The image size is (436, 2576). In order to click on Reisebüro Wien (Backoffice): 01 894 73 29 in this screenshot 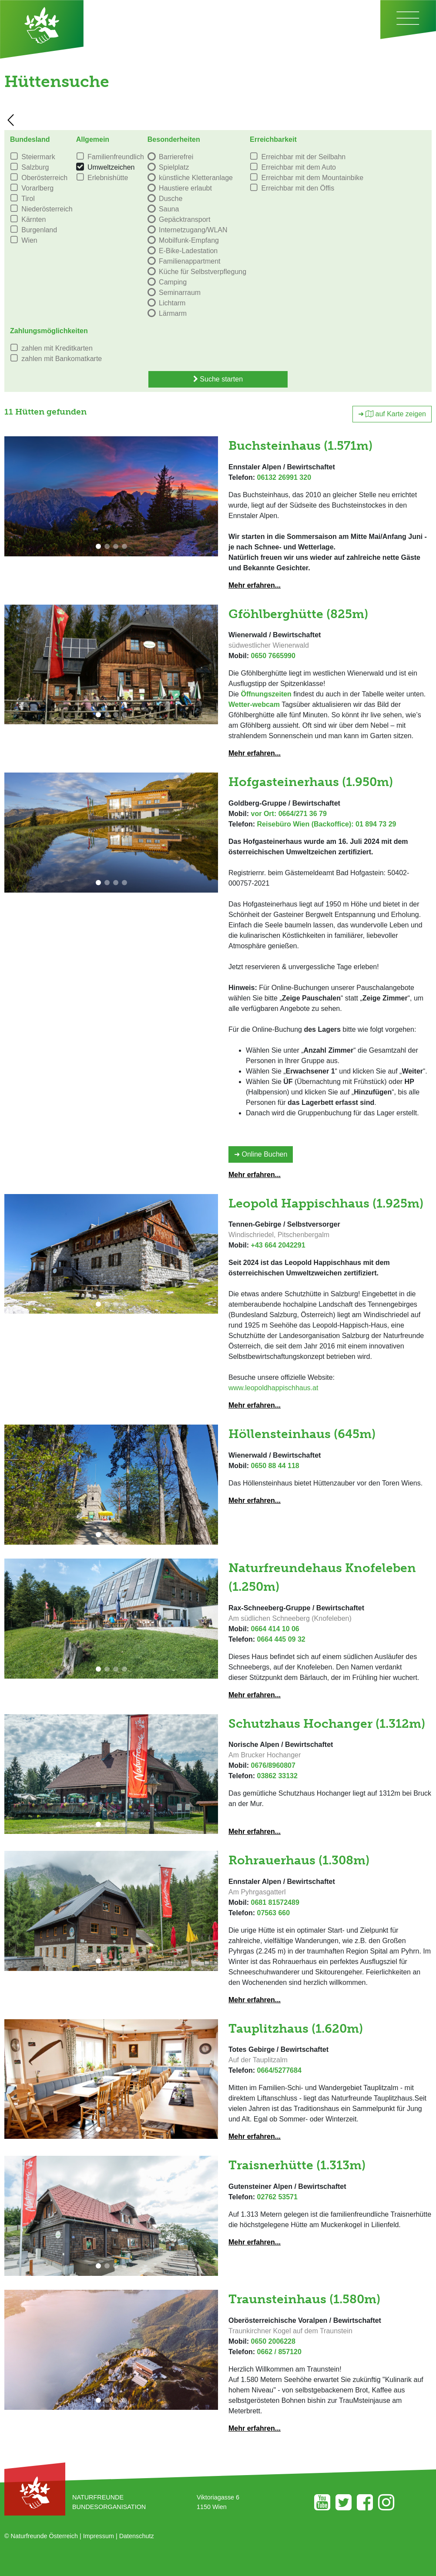, I will do `click(326, 824)`.